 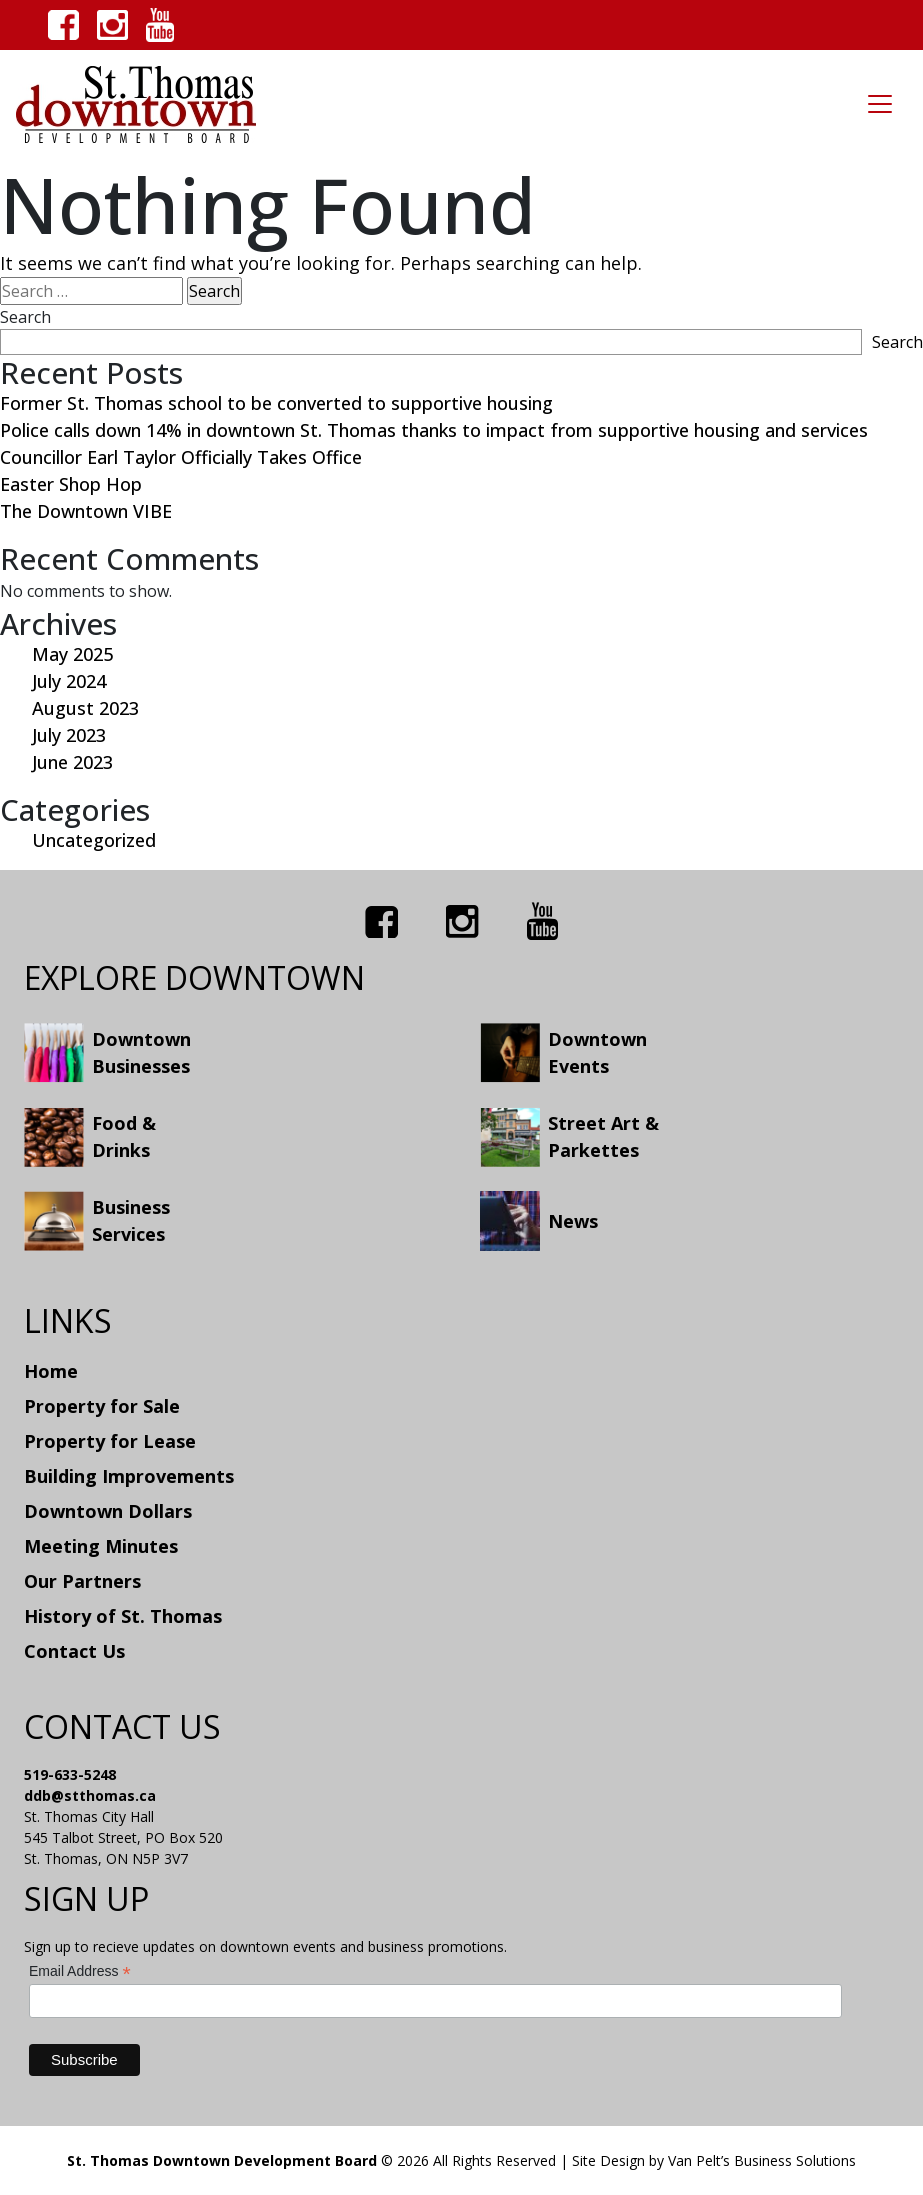 I want to click on Search, so click(x=25, y=317).